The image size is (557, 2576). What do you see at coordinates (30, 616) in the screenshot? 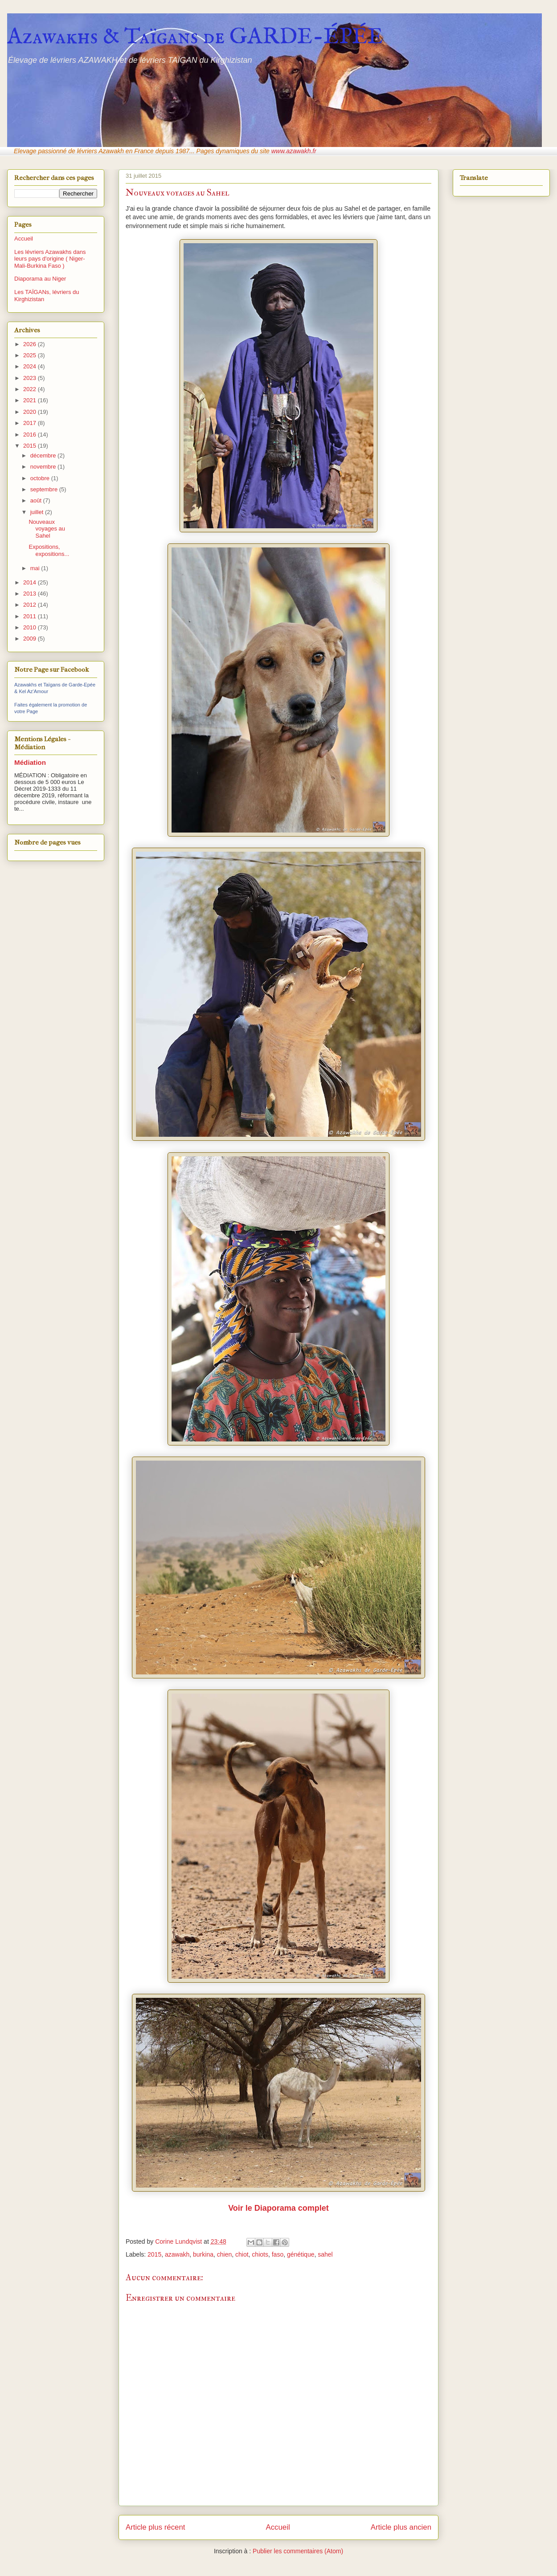
I see `2011` at bounding box center [30, 616].